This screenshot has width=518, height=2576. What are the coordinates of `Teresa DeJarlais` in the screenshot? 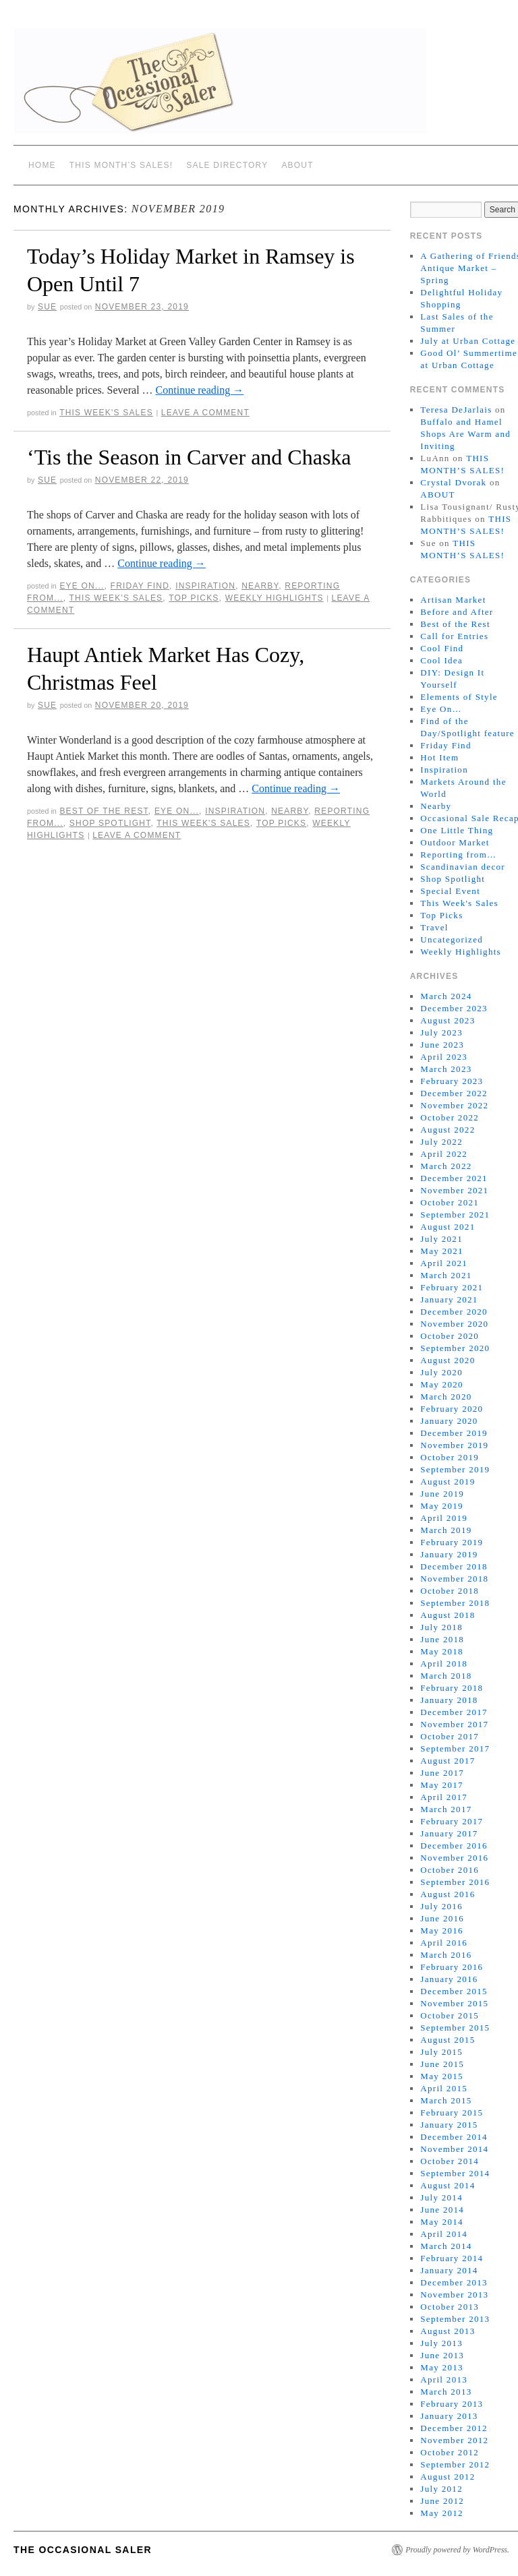 It's located at (456, 410).